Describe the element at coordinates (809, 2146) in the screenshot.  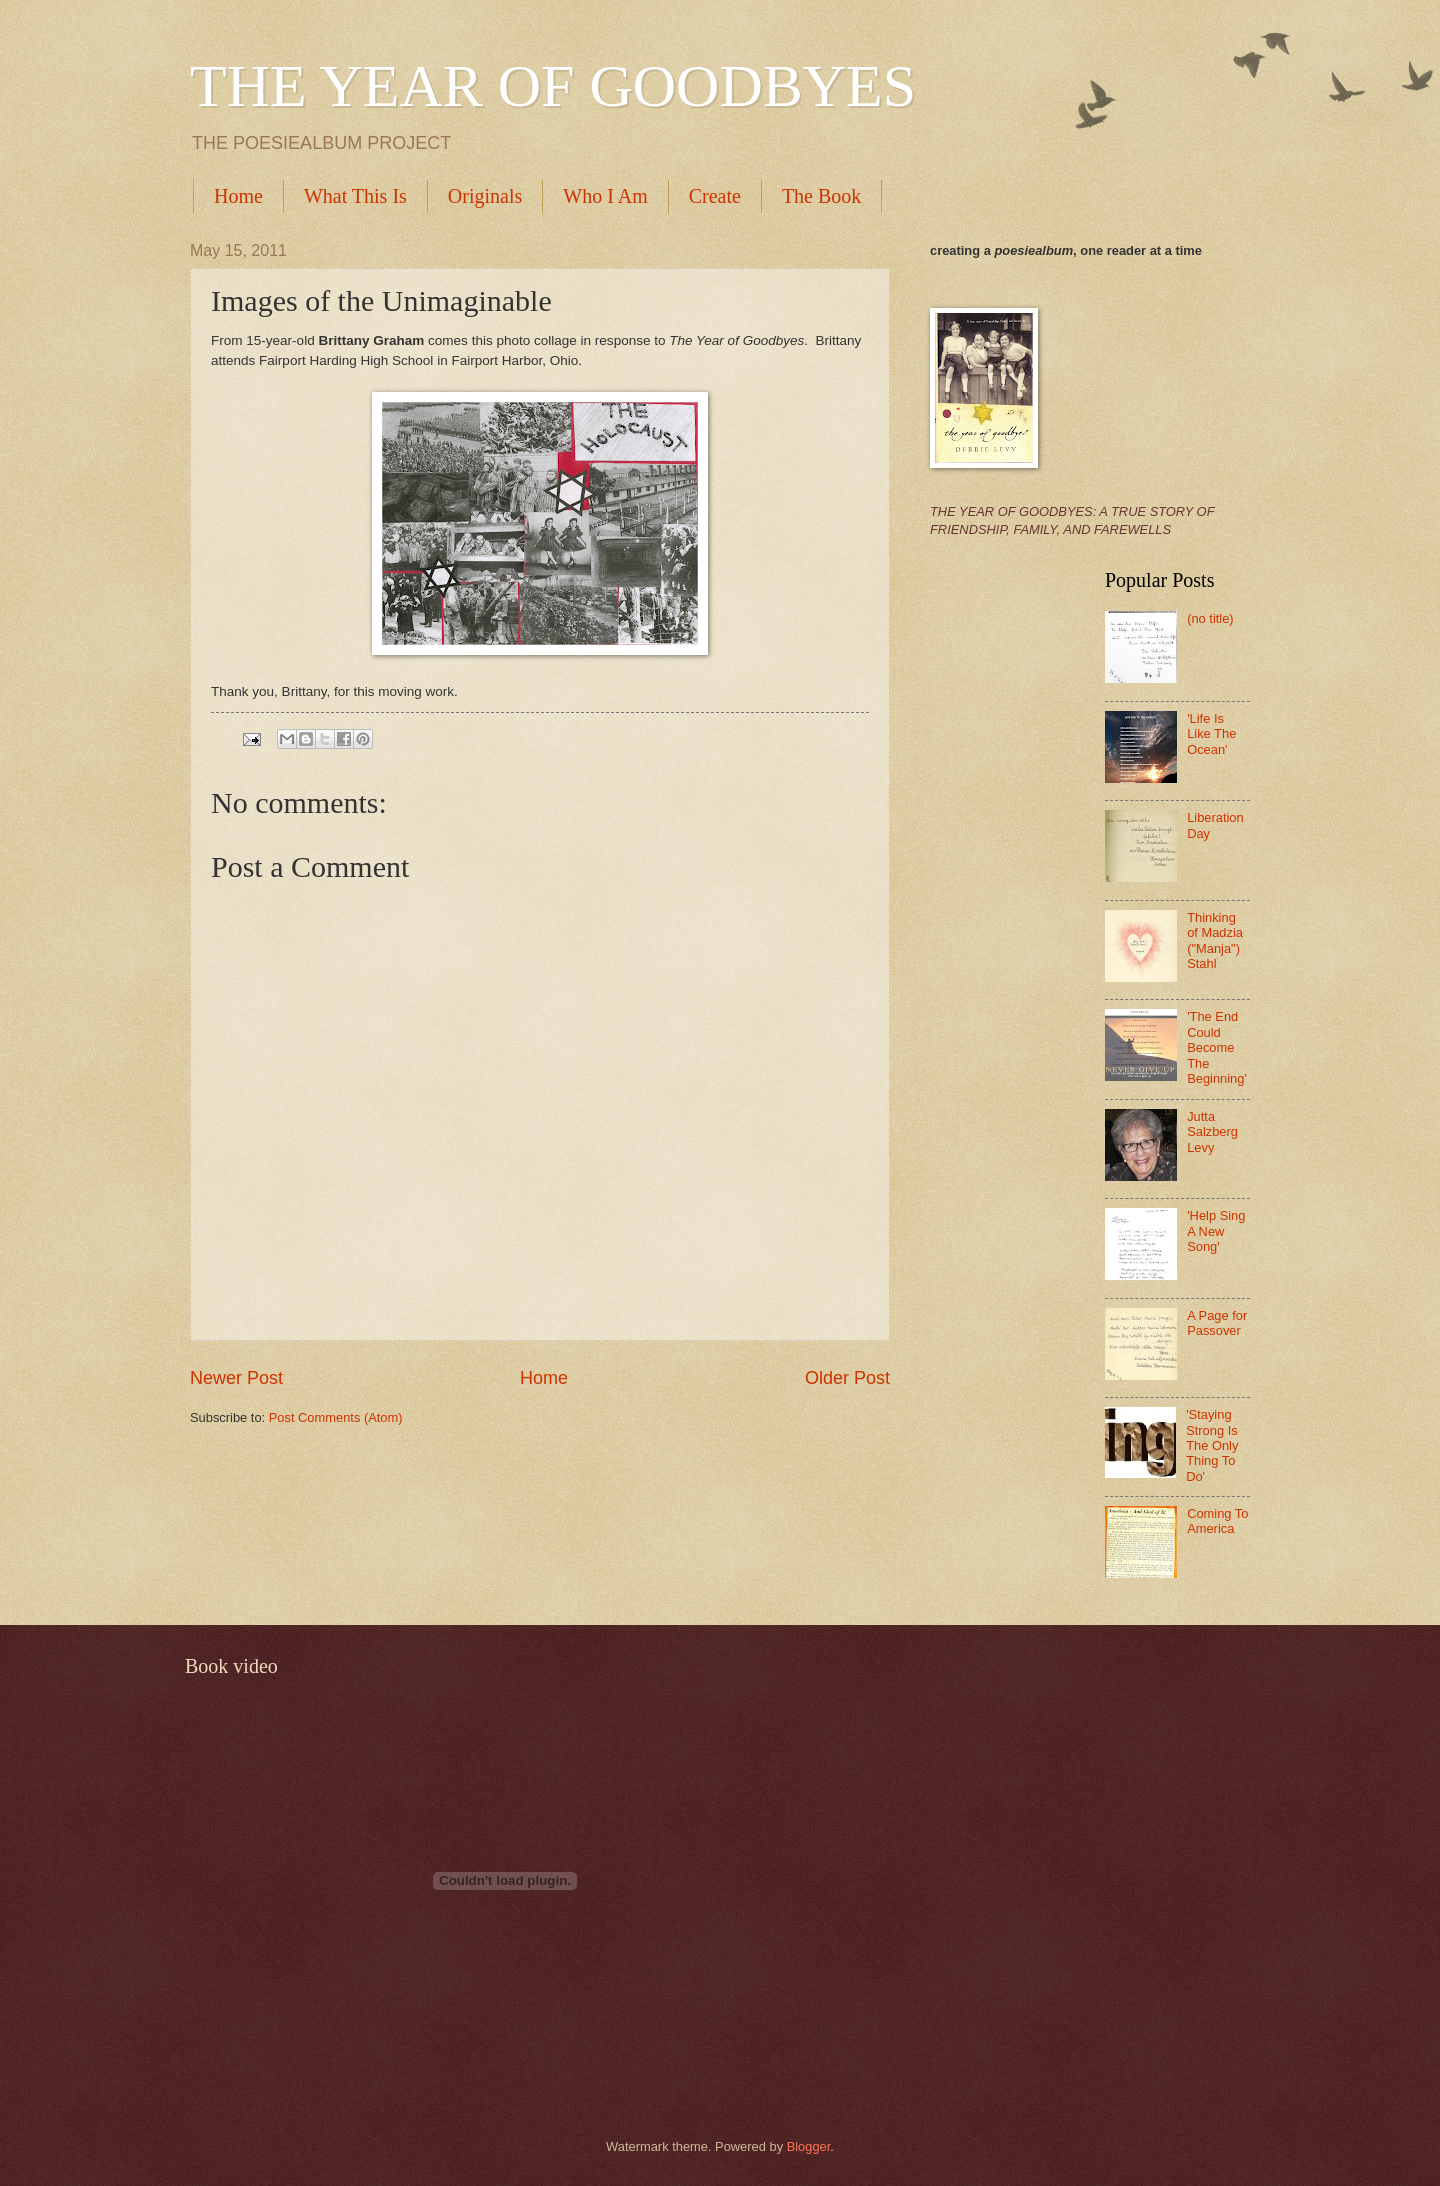
I see `Blogger` at that location.